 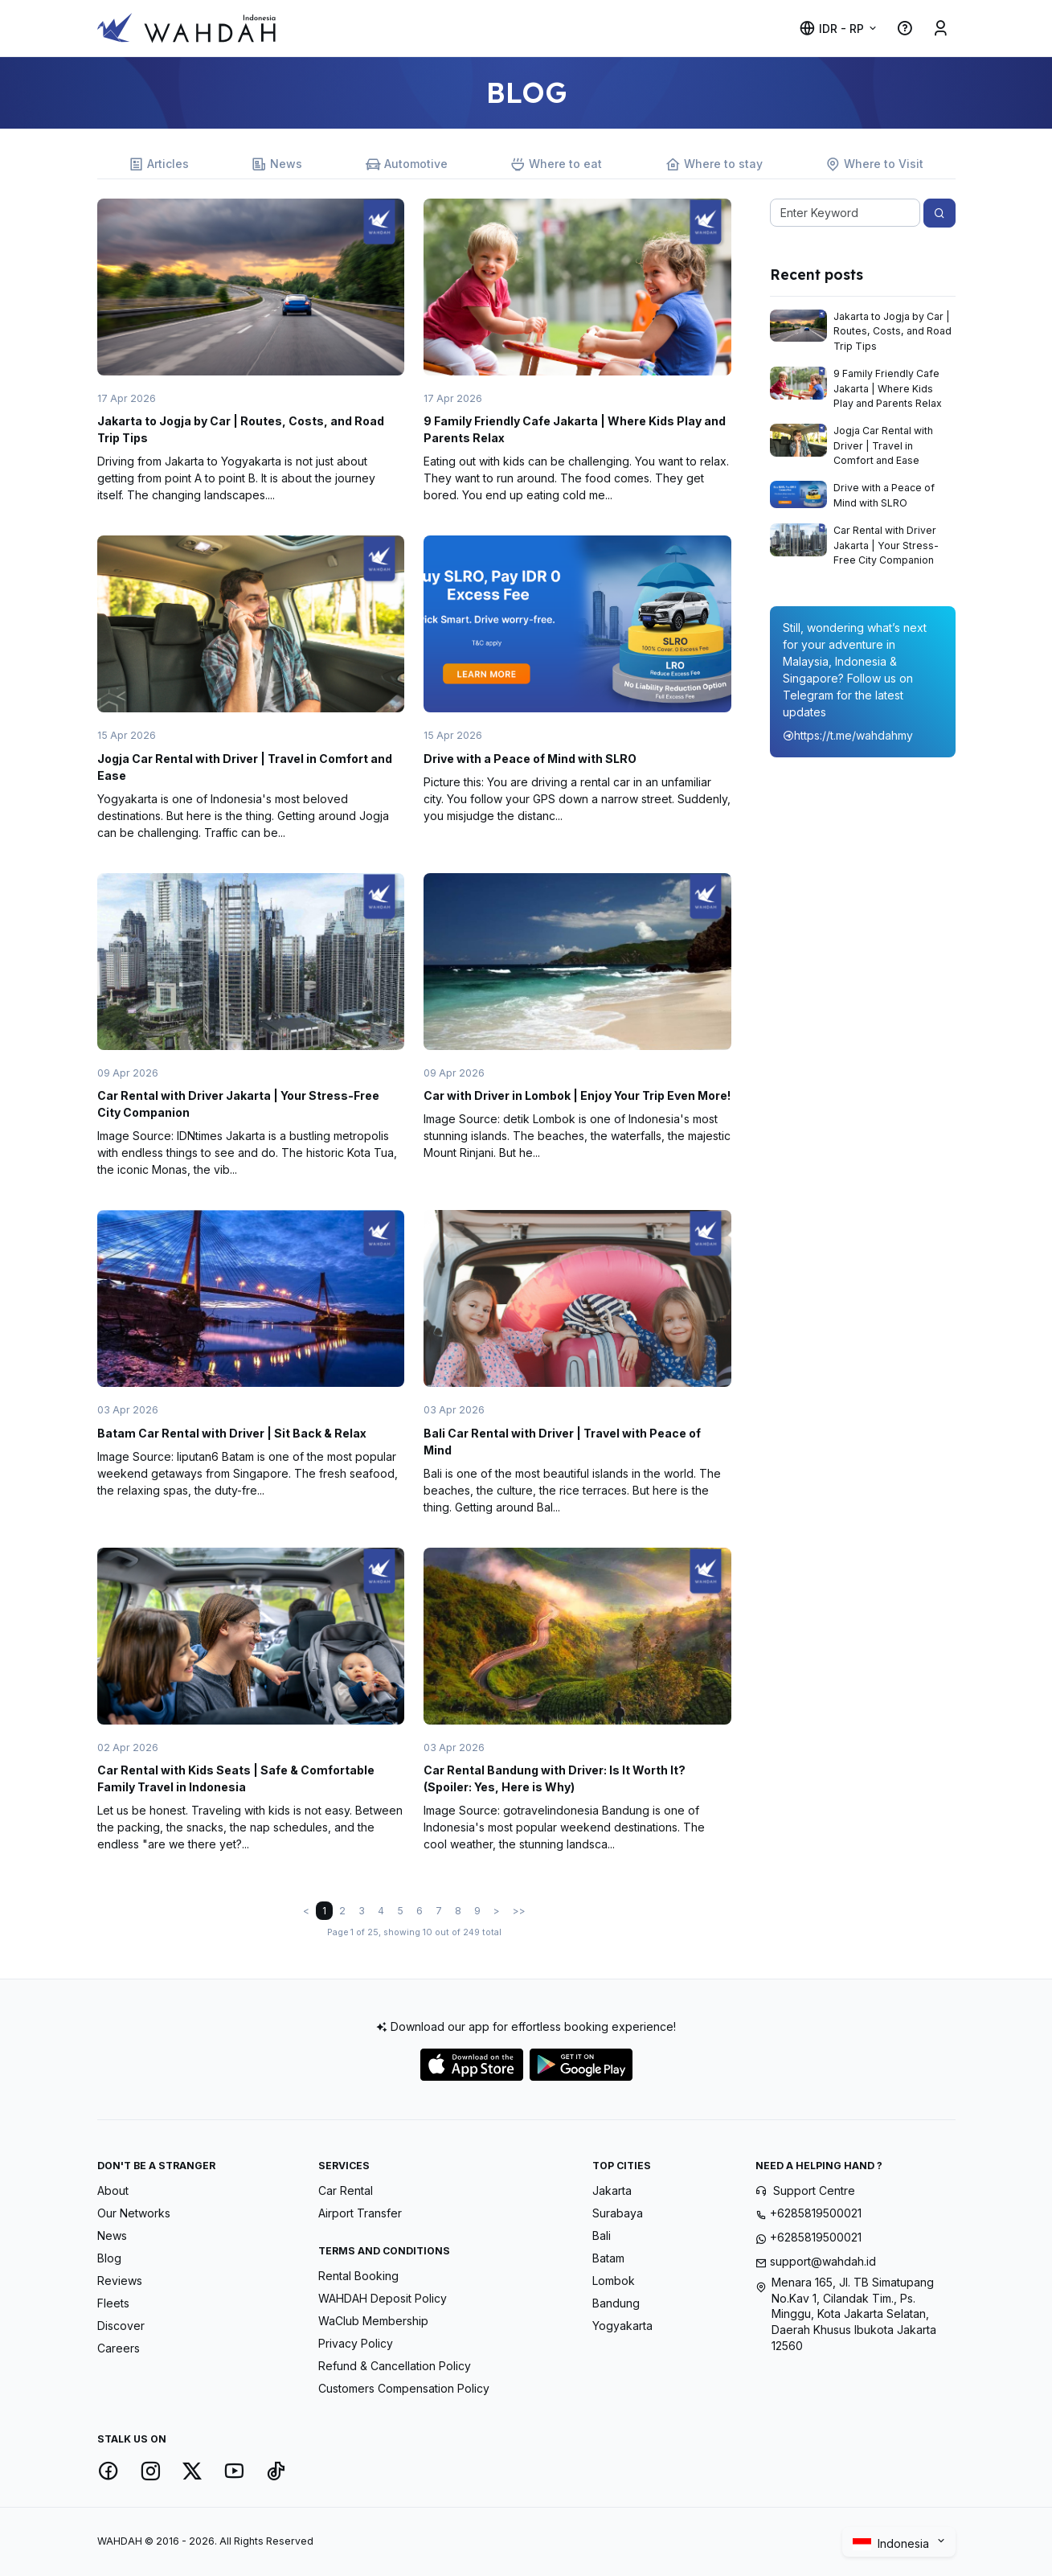 What do you see at coordinates (113, 2303) in the screenshot?
I see `Fleets` at bounding box center [113, 2303].